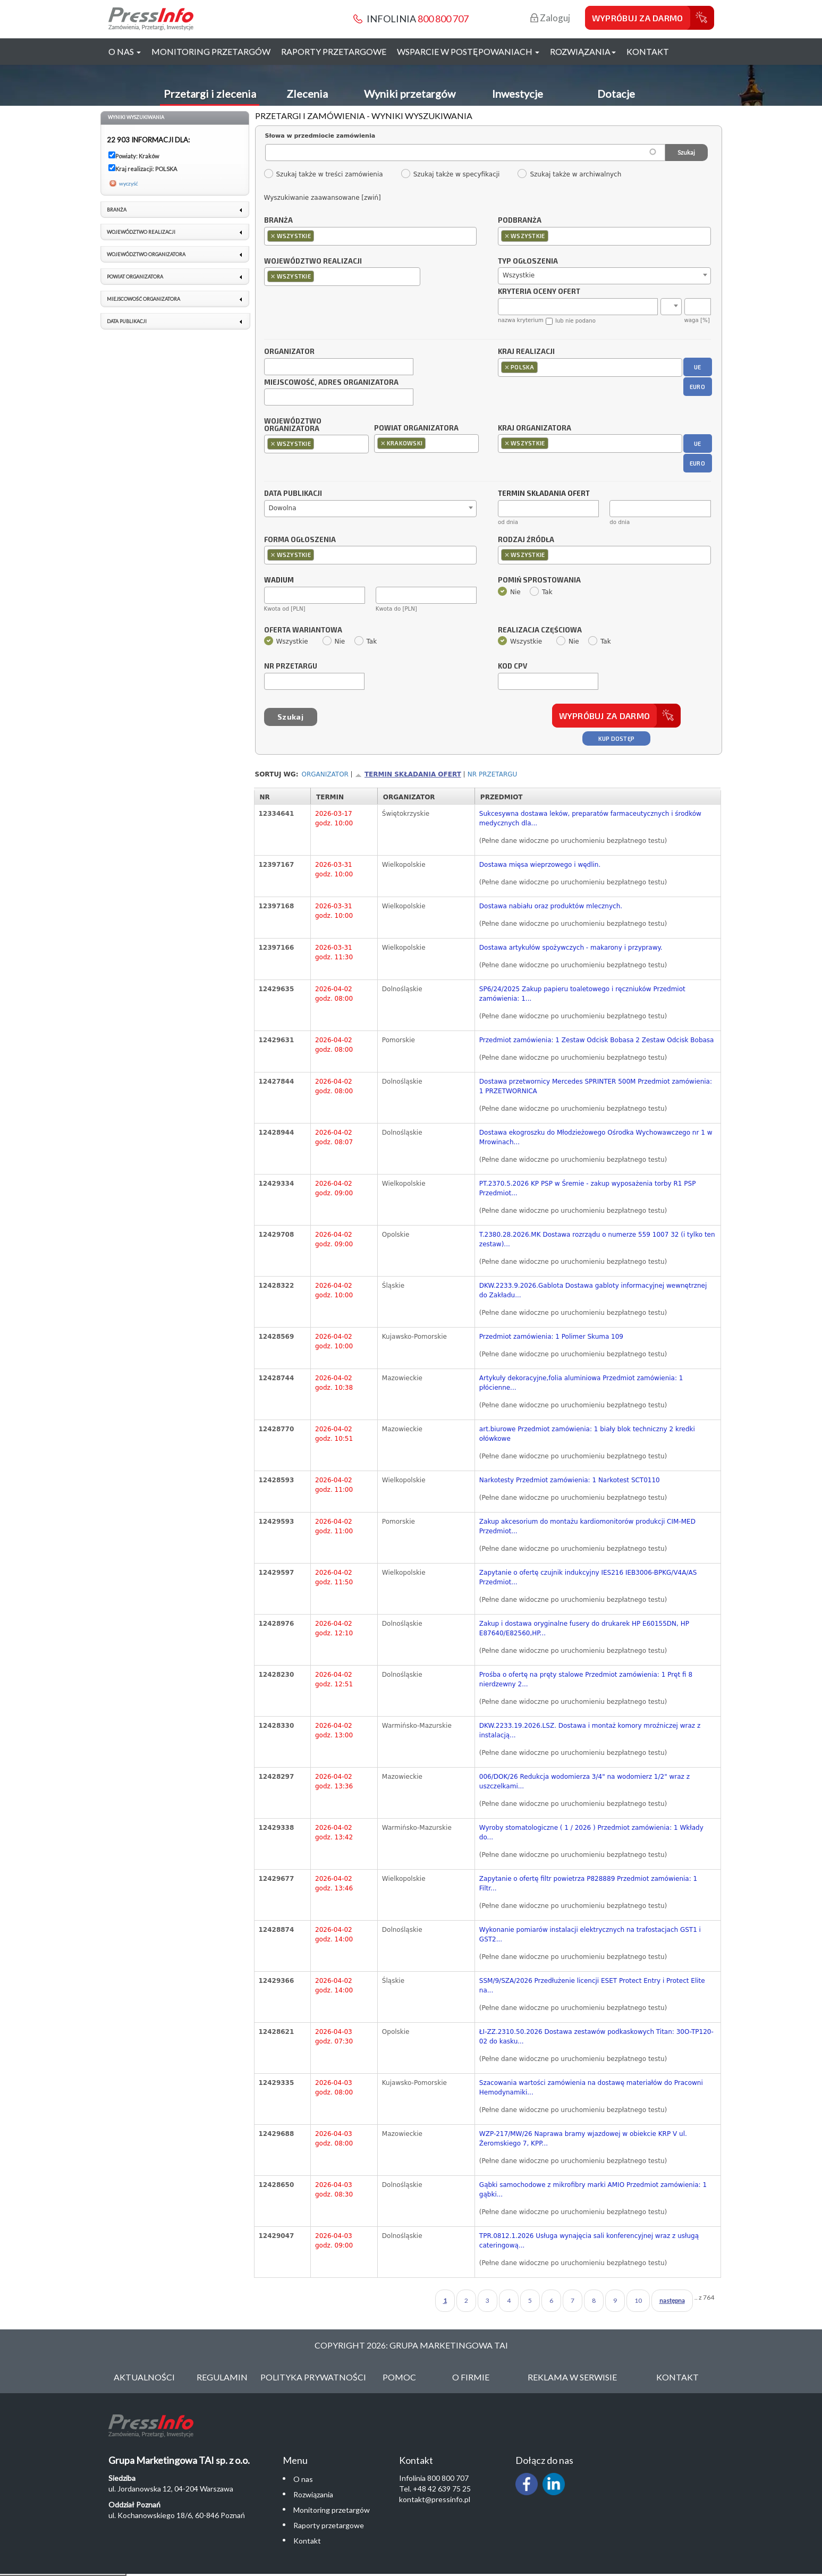  Describe the element at coordinates (116, 210) in the screenshot. I see `Branża [link]` at that location.